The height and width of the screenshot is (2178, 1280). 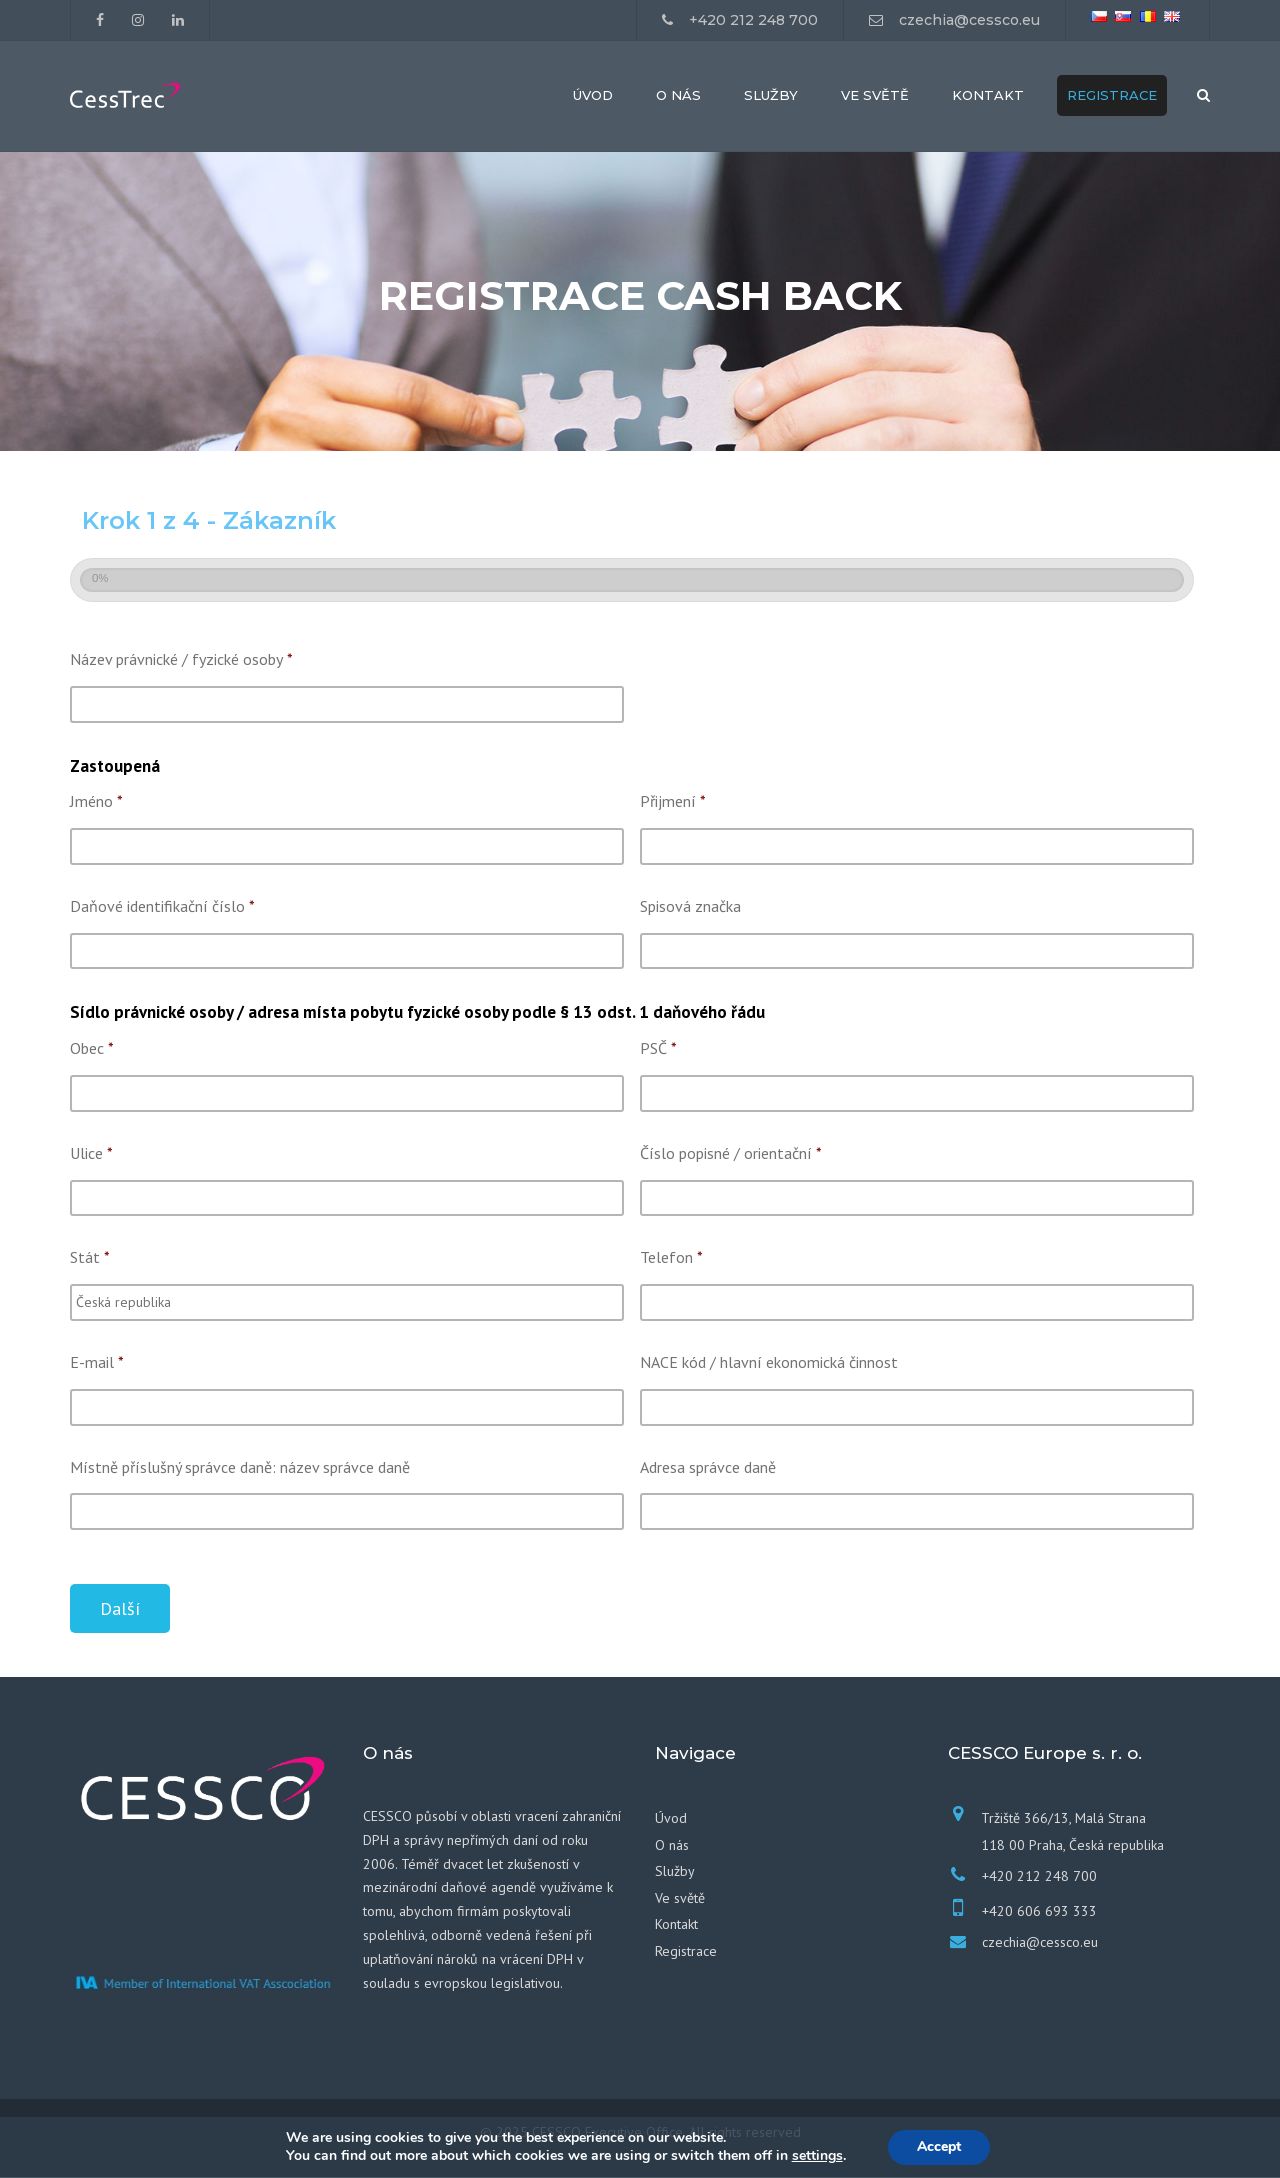 What do you see at coordinates (162, 907) in the screenshot?
I see `Daňové identifikační číslo` at bounding box center [162, 907].